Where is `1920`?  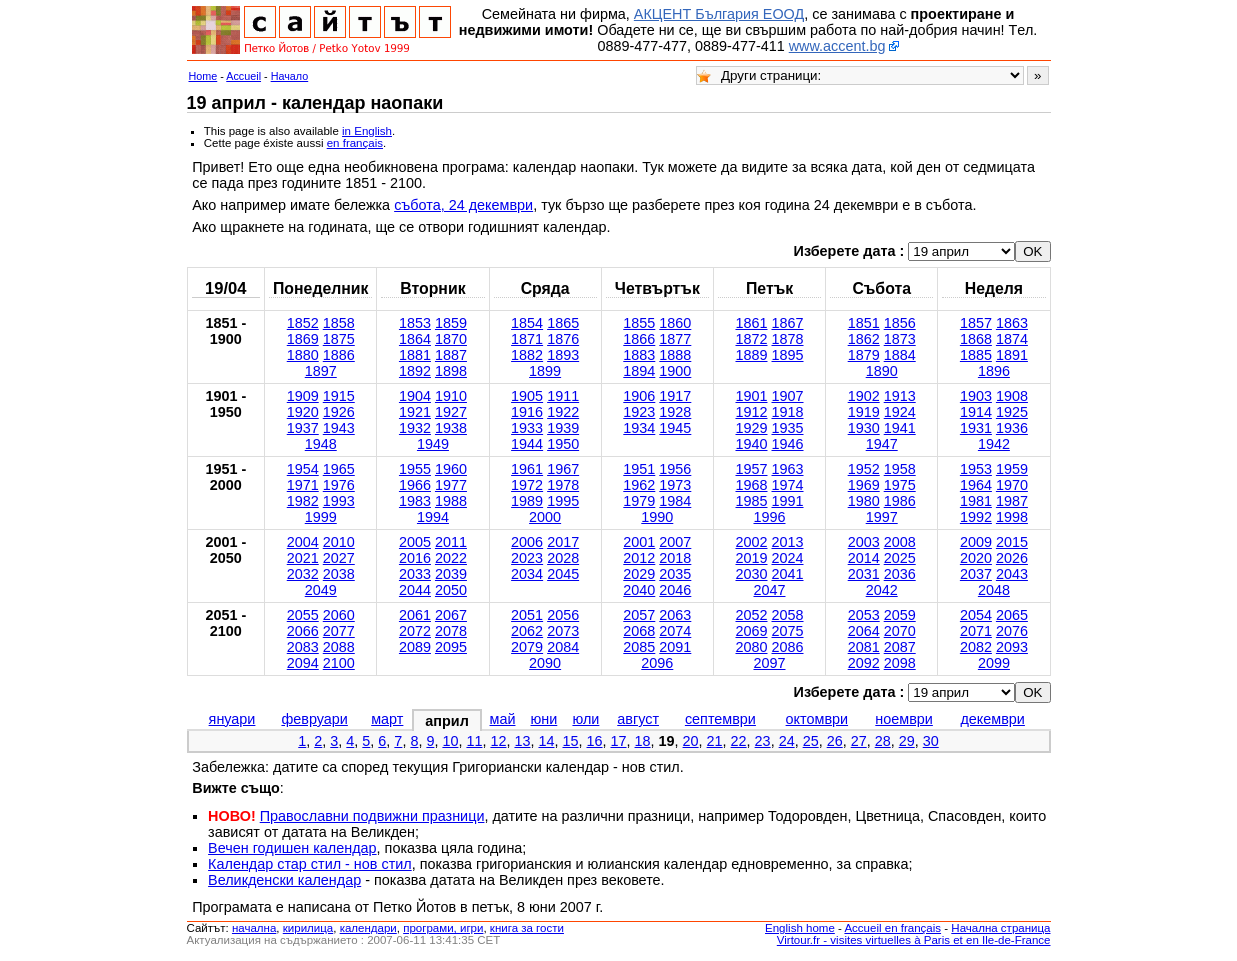
1920 is located at coordinates (303, 412).